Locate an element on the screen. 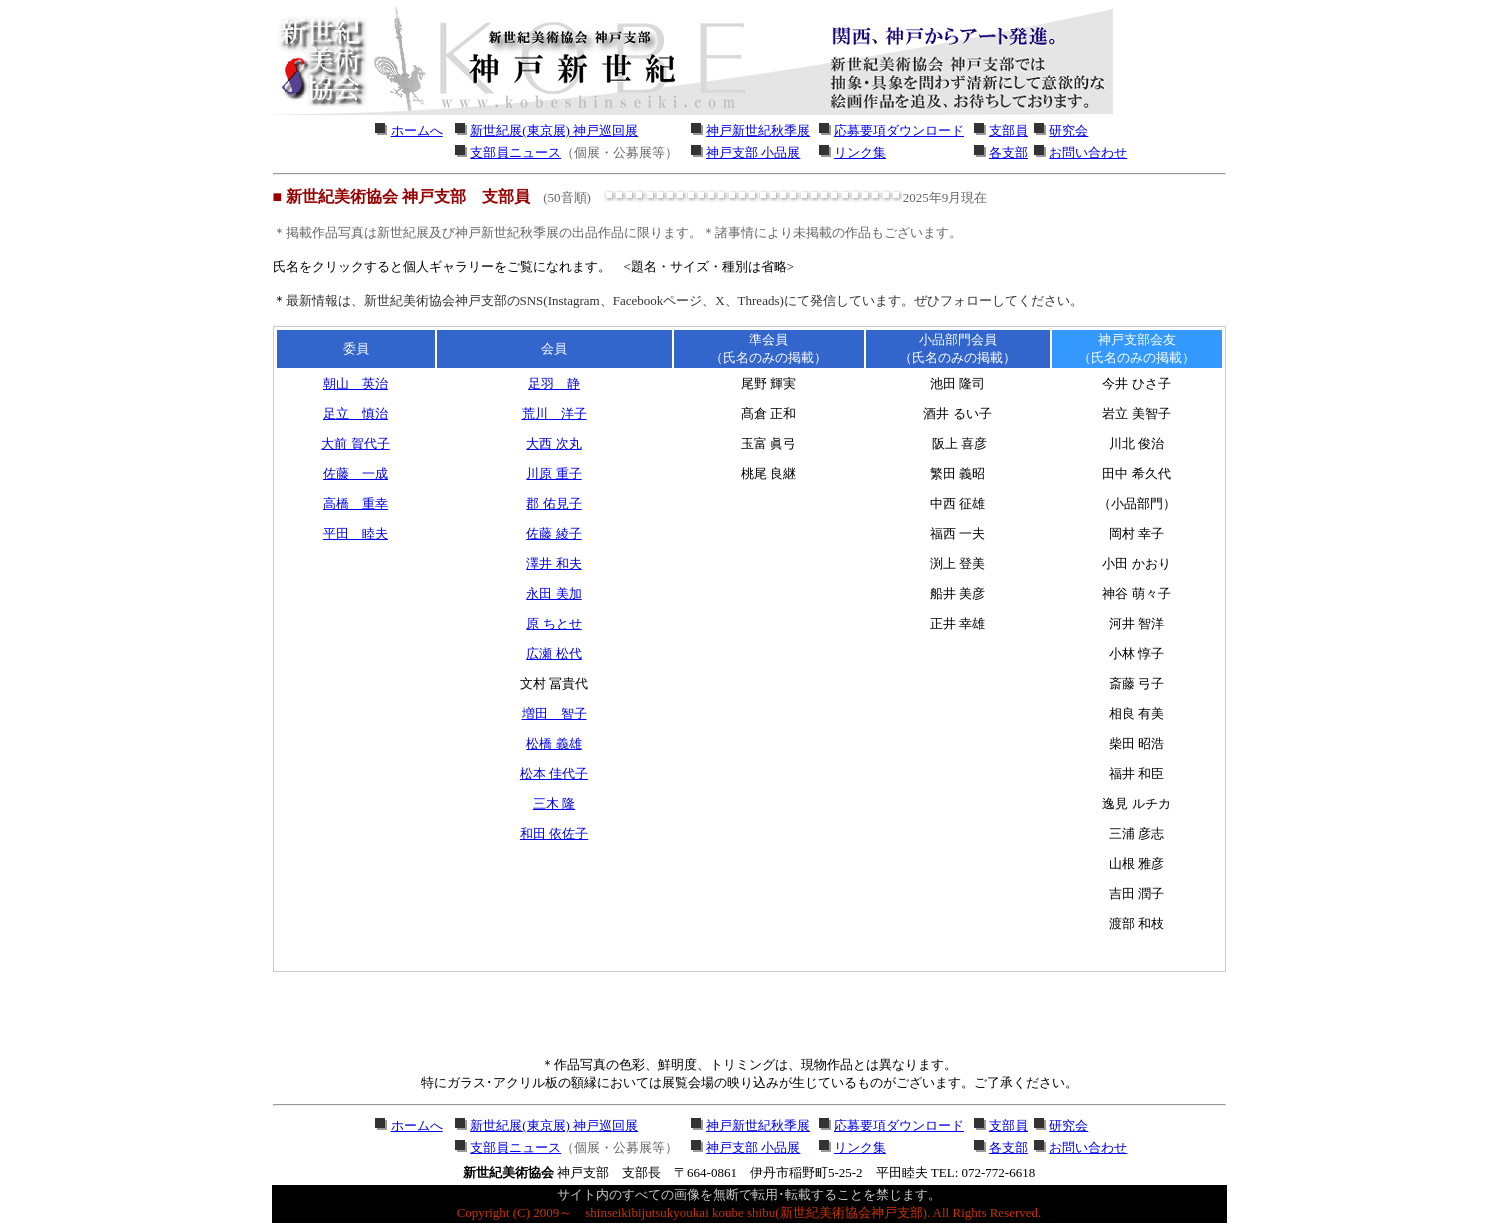 The height and width of the screenshot is (1225, 1498). 松本 is located at coordinates (554, 773).